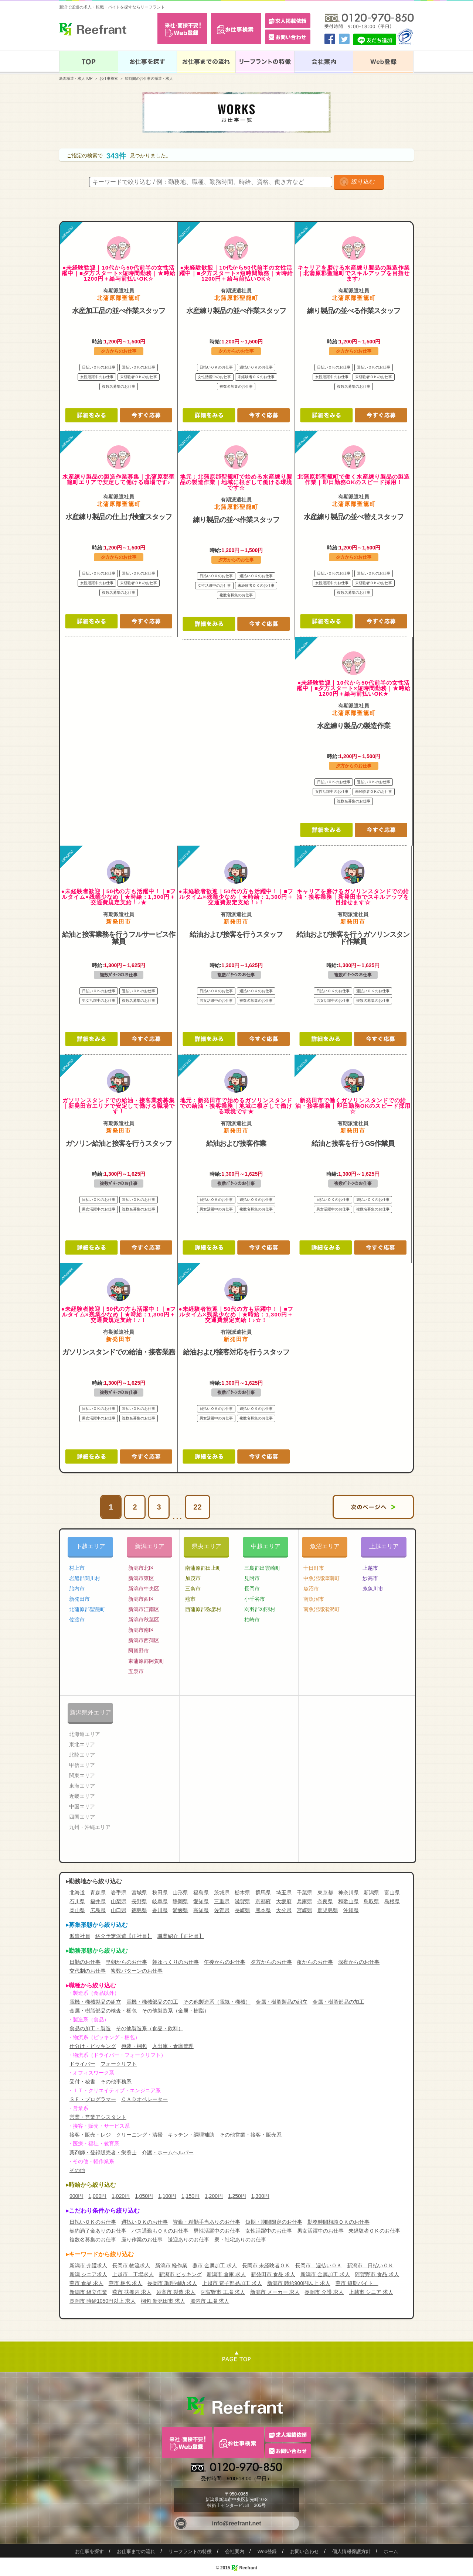 The width and height of the screenshot is (473, 2576). Describe the element at coordinates (79, 1936) in the screenshot. I see `派遣社員` at that location.